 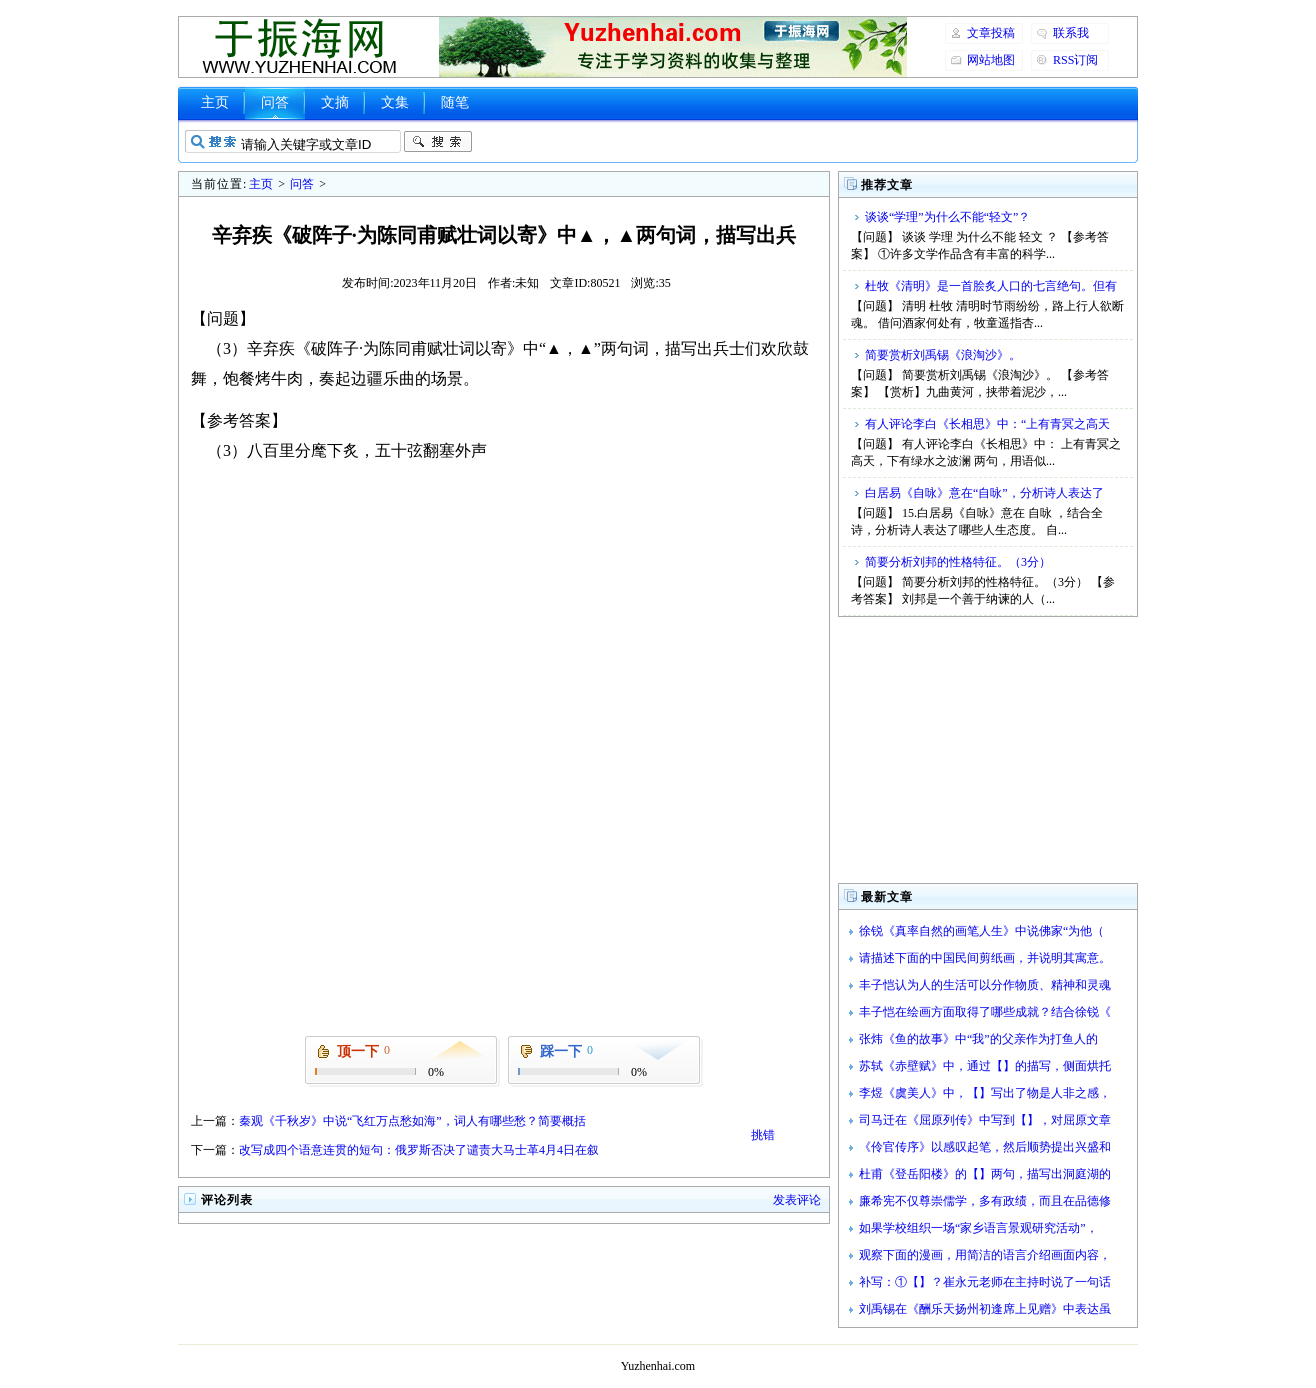 What do you see at coordinates (981, 931) in the screenshot?
I see `徐锐《真率自然的画笔人生》中说佛家“为他（` at bounding box center [981, 931].